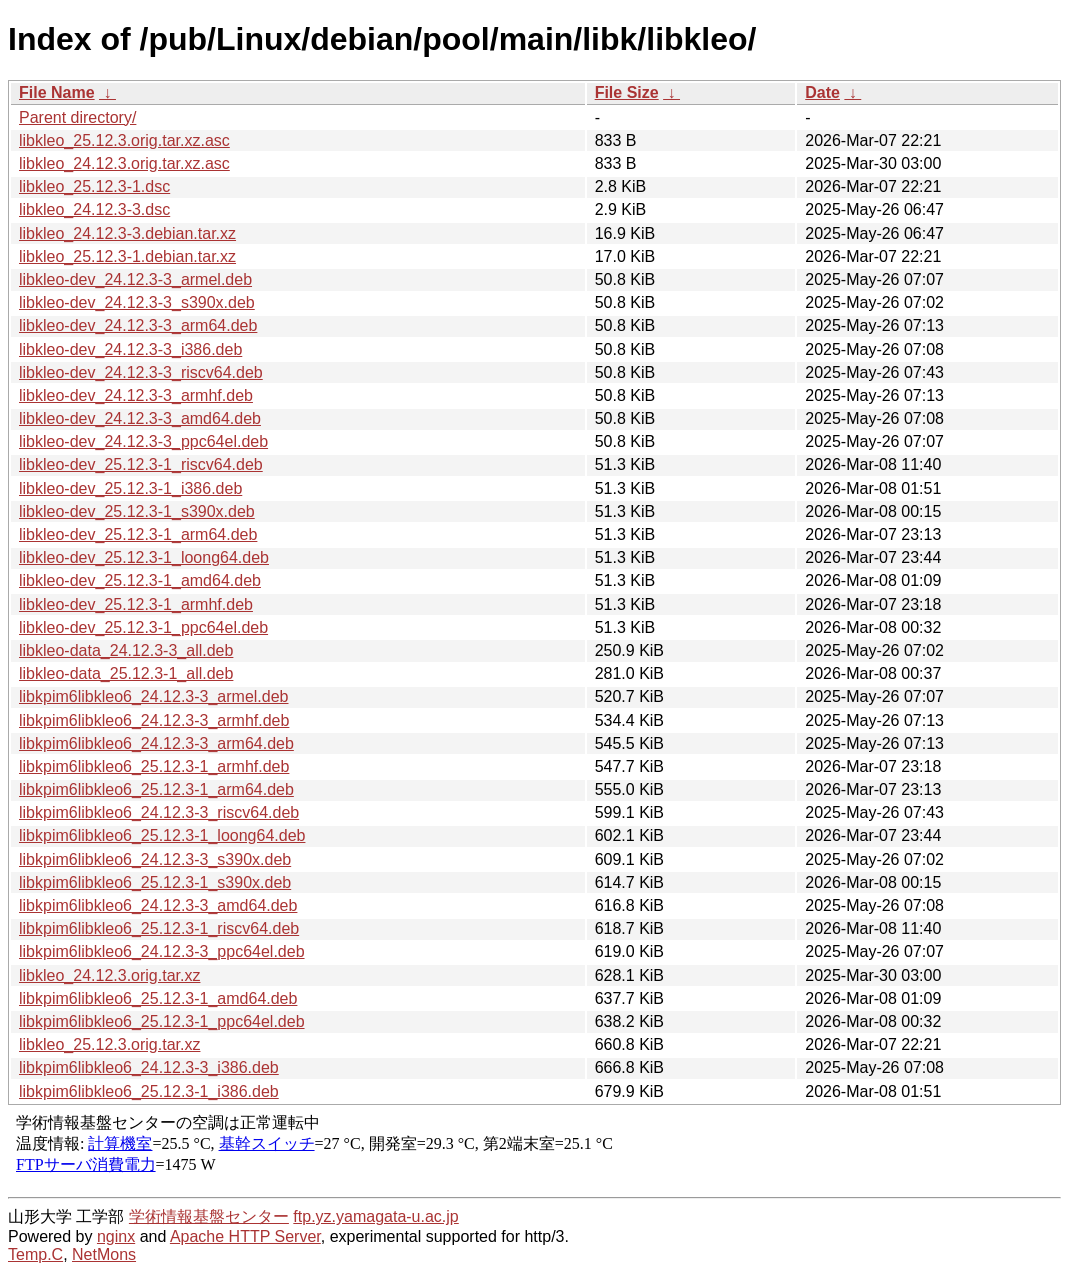 The height and width of the screenshot is (1272, 1069). What do you see at coordinates (209, 1216) in the screenshot?
I see `学術情報基盤センター` at bounding box center [209, 1216].